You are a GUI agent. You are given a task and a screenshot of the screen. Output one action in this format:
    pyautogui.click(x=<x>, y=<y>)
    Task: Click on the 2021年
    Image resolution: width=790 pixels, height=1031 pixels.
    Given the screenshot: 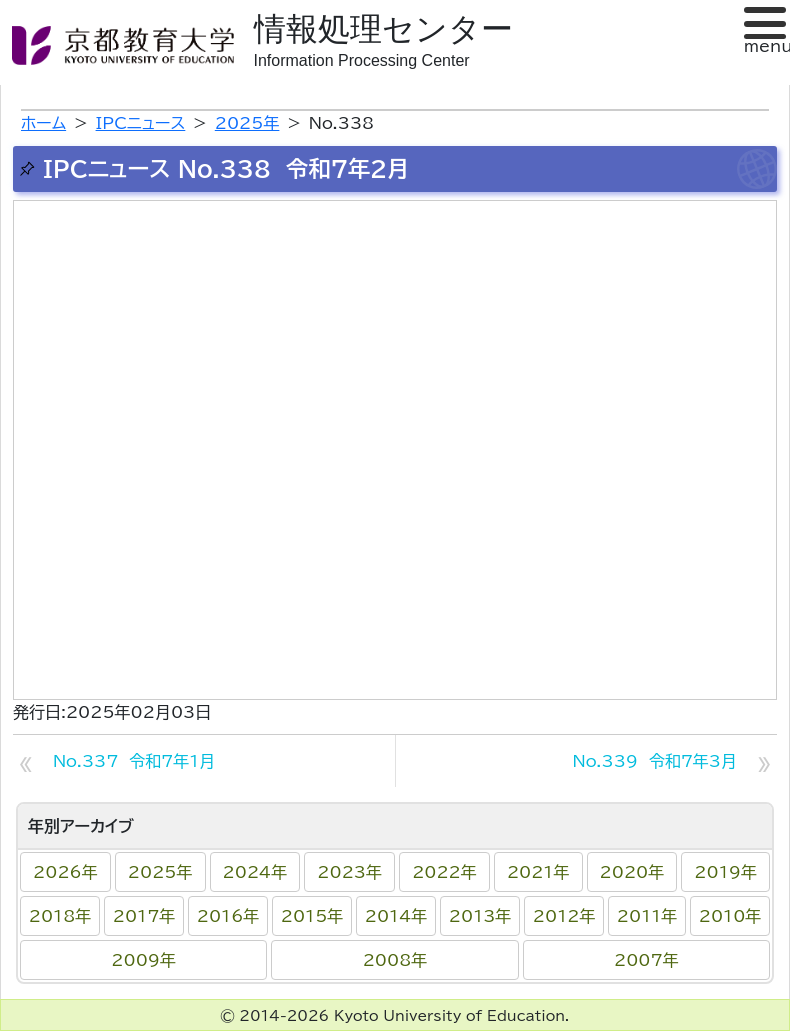 What is the action you would take?
    pyautogui.click(x=538, y=872)
    